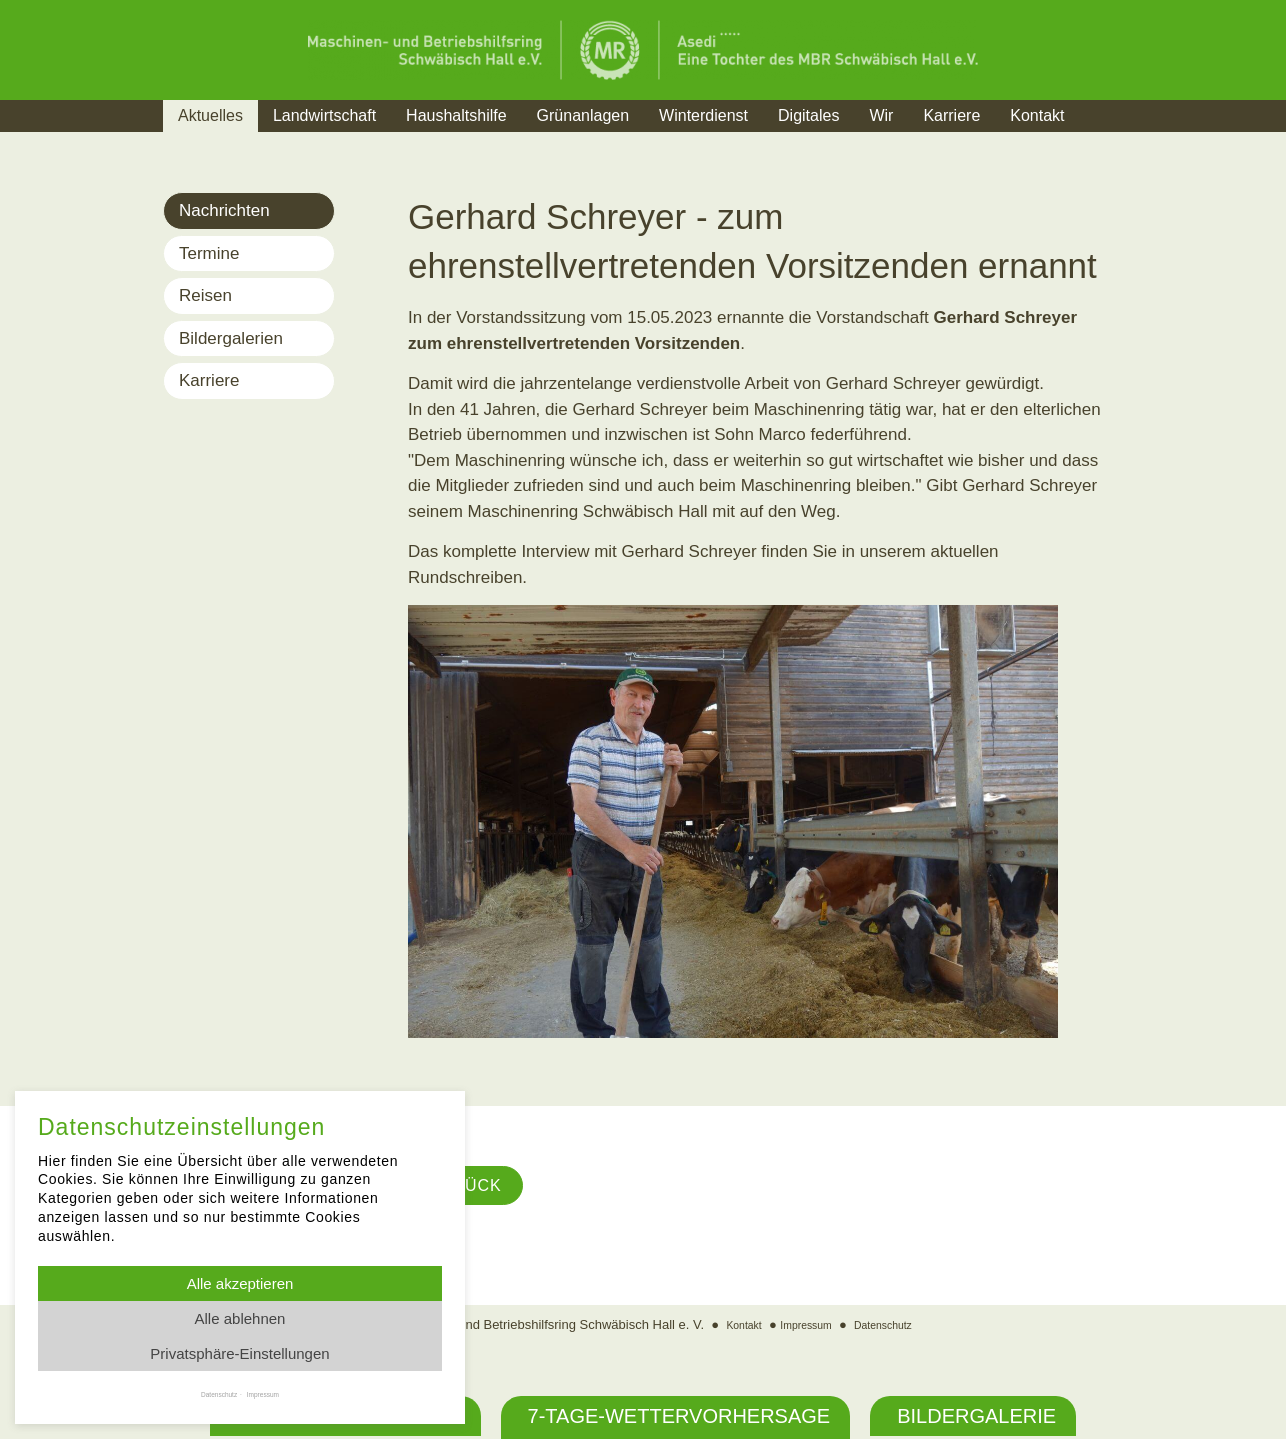 This screenshot has height=1439, width=1286. Describe the element at coordinates (240, 1318) in the screenshot. I see `Alle ablehnen` at that location.